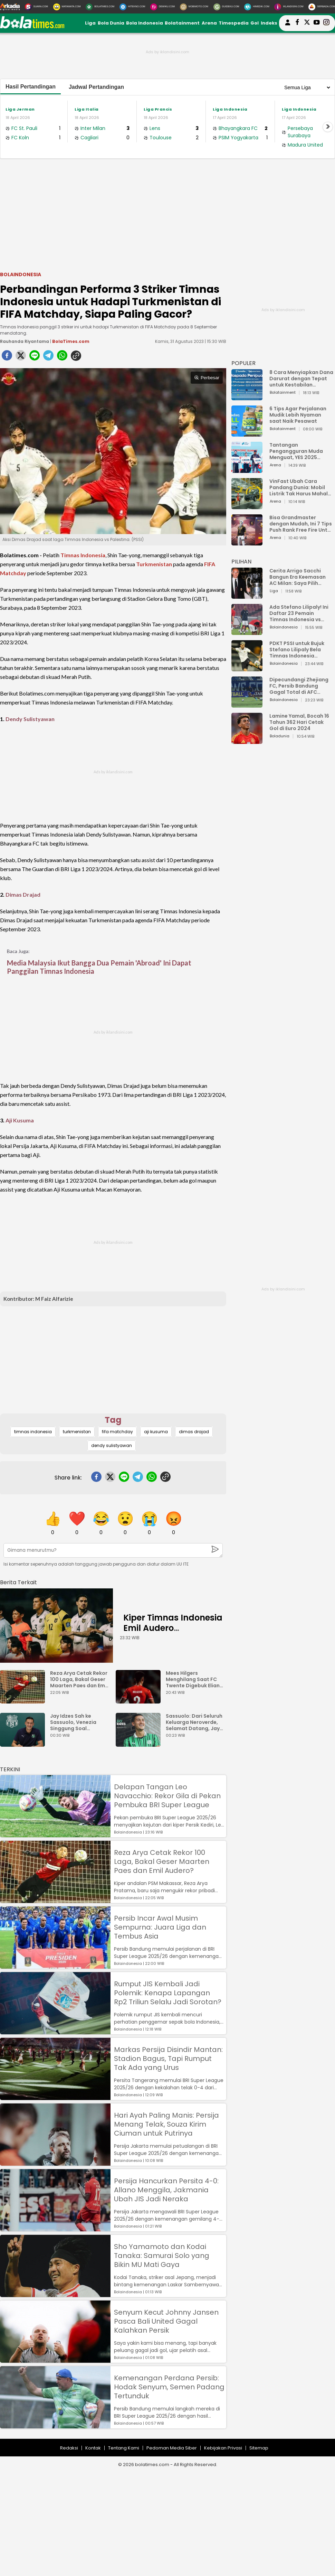  I want to click on POPULER [Populer], so click(243, 363).